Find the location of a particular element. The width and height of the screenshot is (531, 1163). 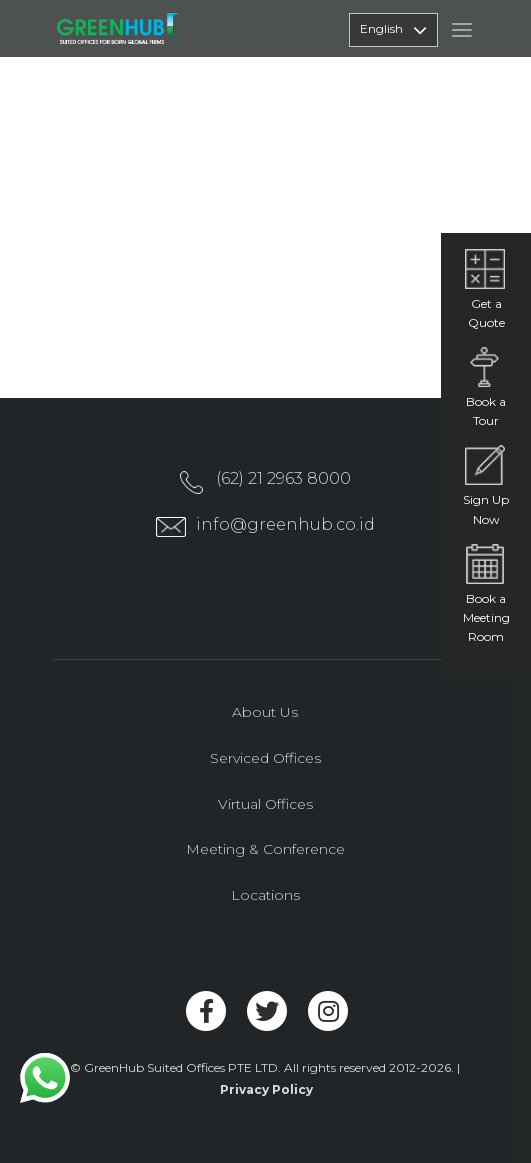

English is located at coordinates (393, 30).